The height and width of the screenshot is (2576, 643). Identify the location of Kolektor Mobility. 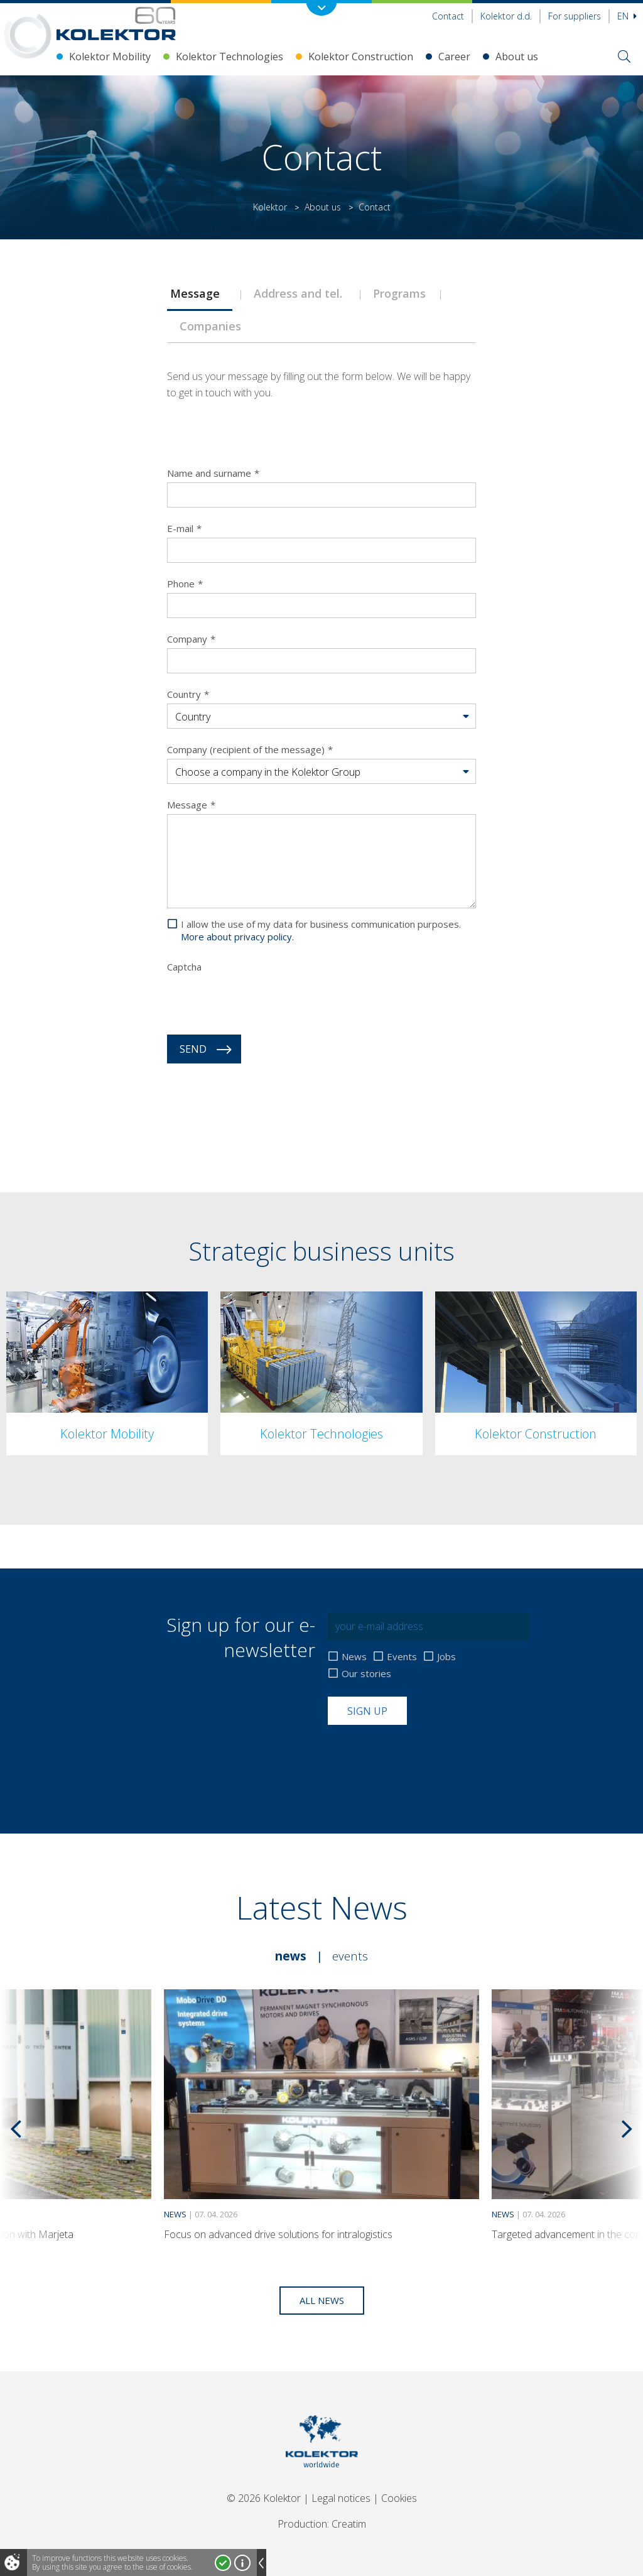
(110, 56).